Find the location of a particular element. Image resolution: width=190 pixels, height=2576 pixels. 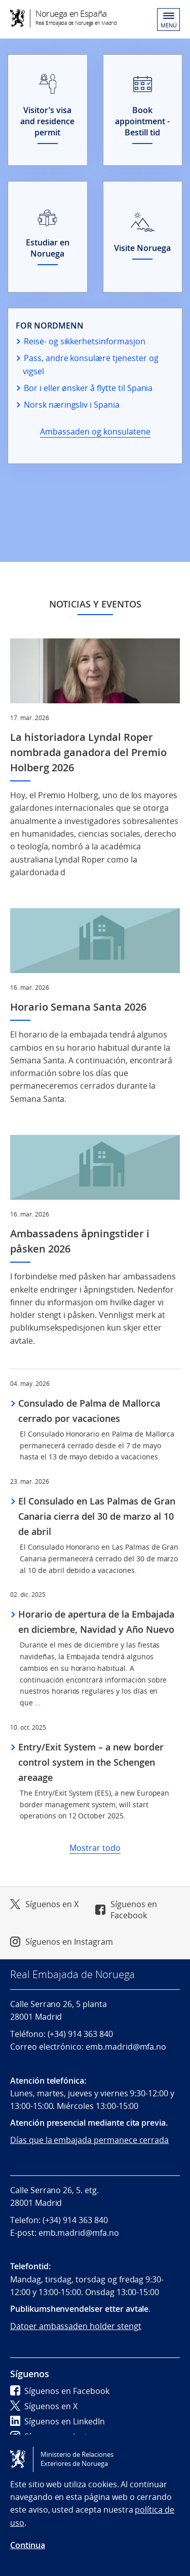

Mostrar todo is located at coordinates (95, 1847).